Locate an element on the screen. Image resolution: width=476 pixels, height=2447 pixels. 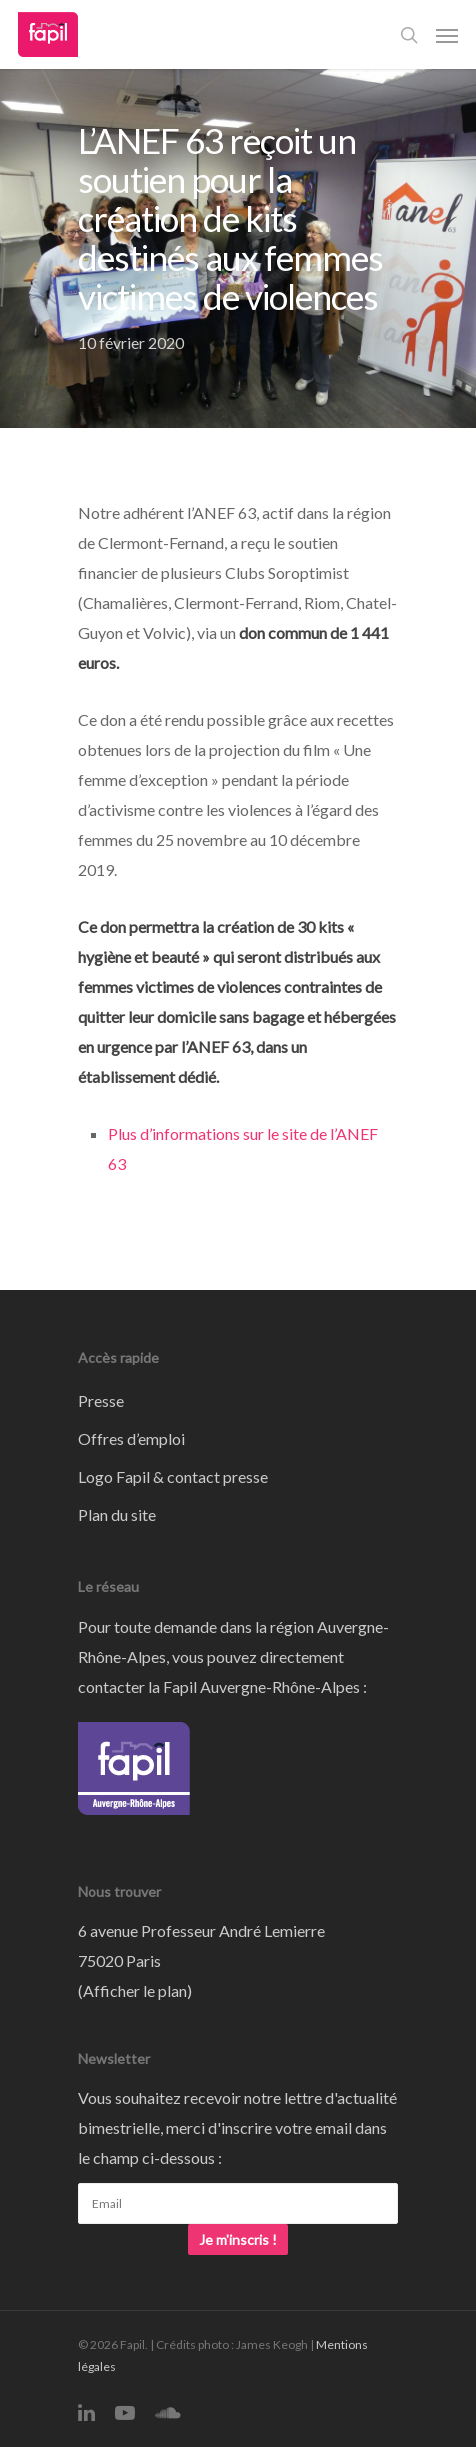
Presse is located at coordinates (101, 1400).